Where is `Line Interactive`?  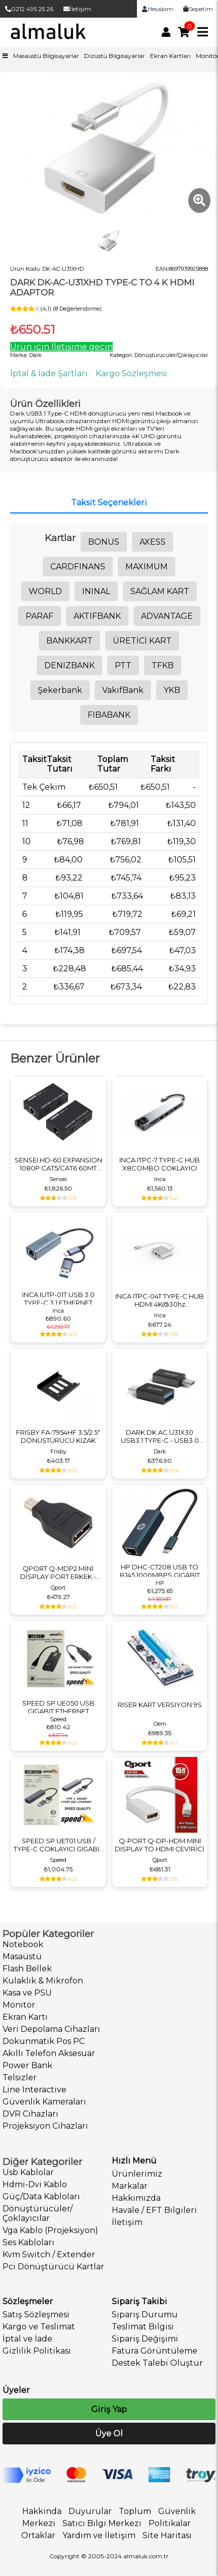
Line Interactive is located at coordinates (34, 2089).